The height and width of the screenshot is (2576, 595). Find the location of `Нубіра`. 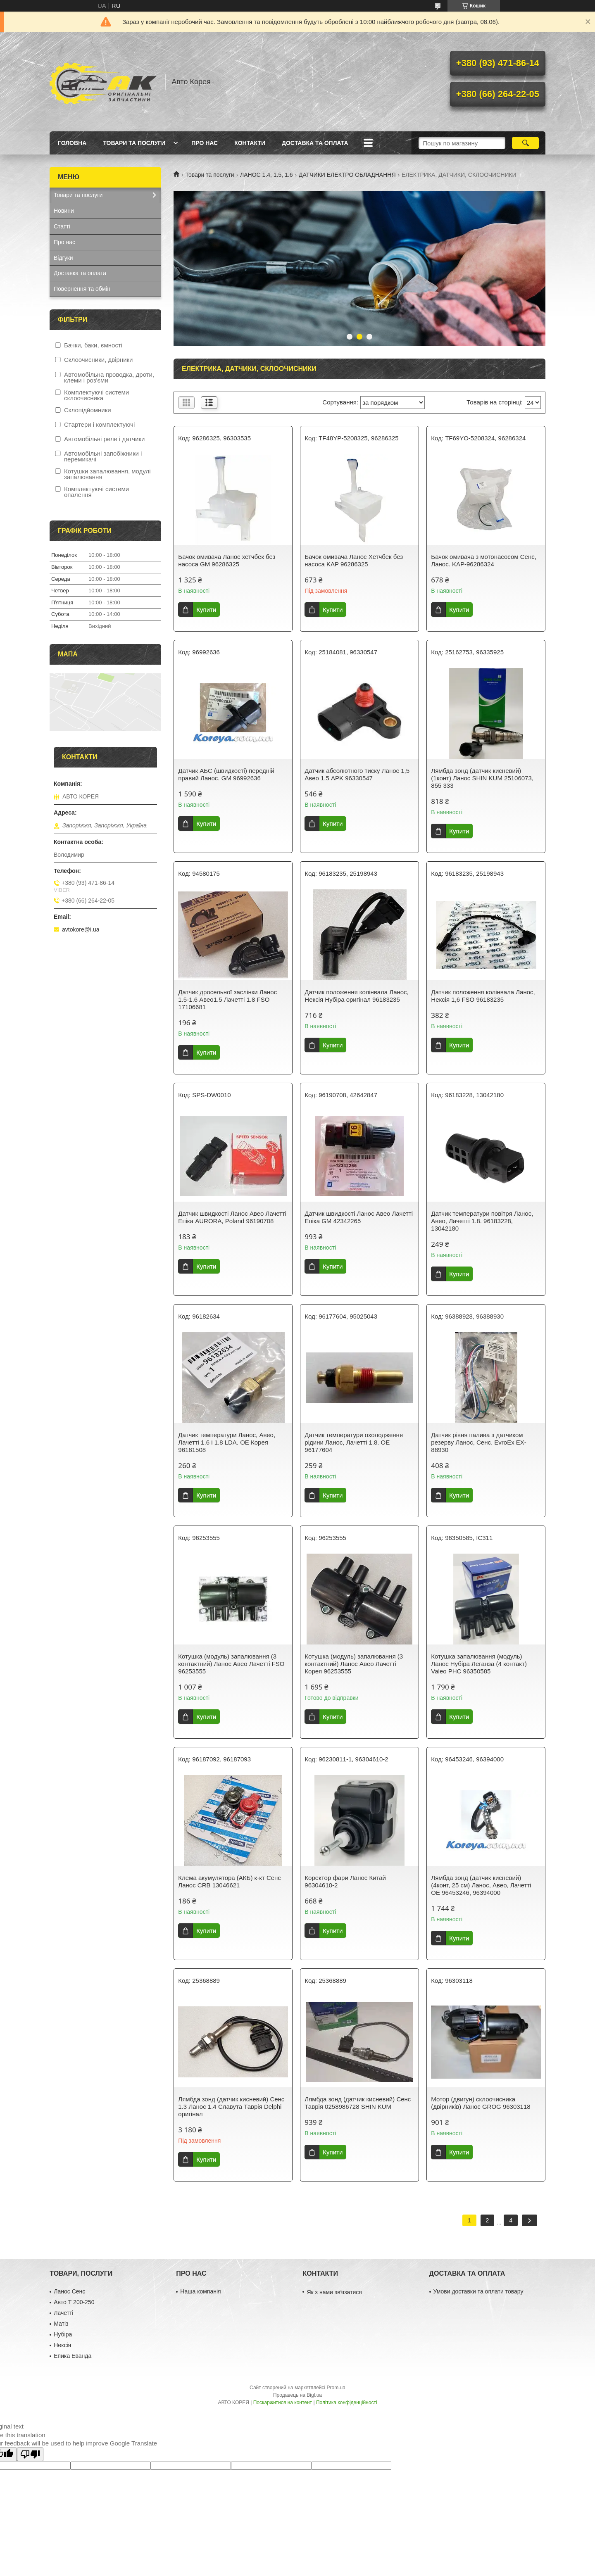

Нубіра is located at coordinates (63, 2334).